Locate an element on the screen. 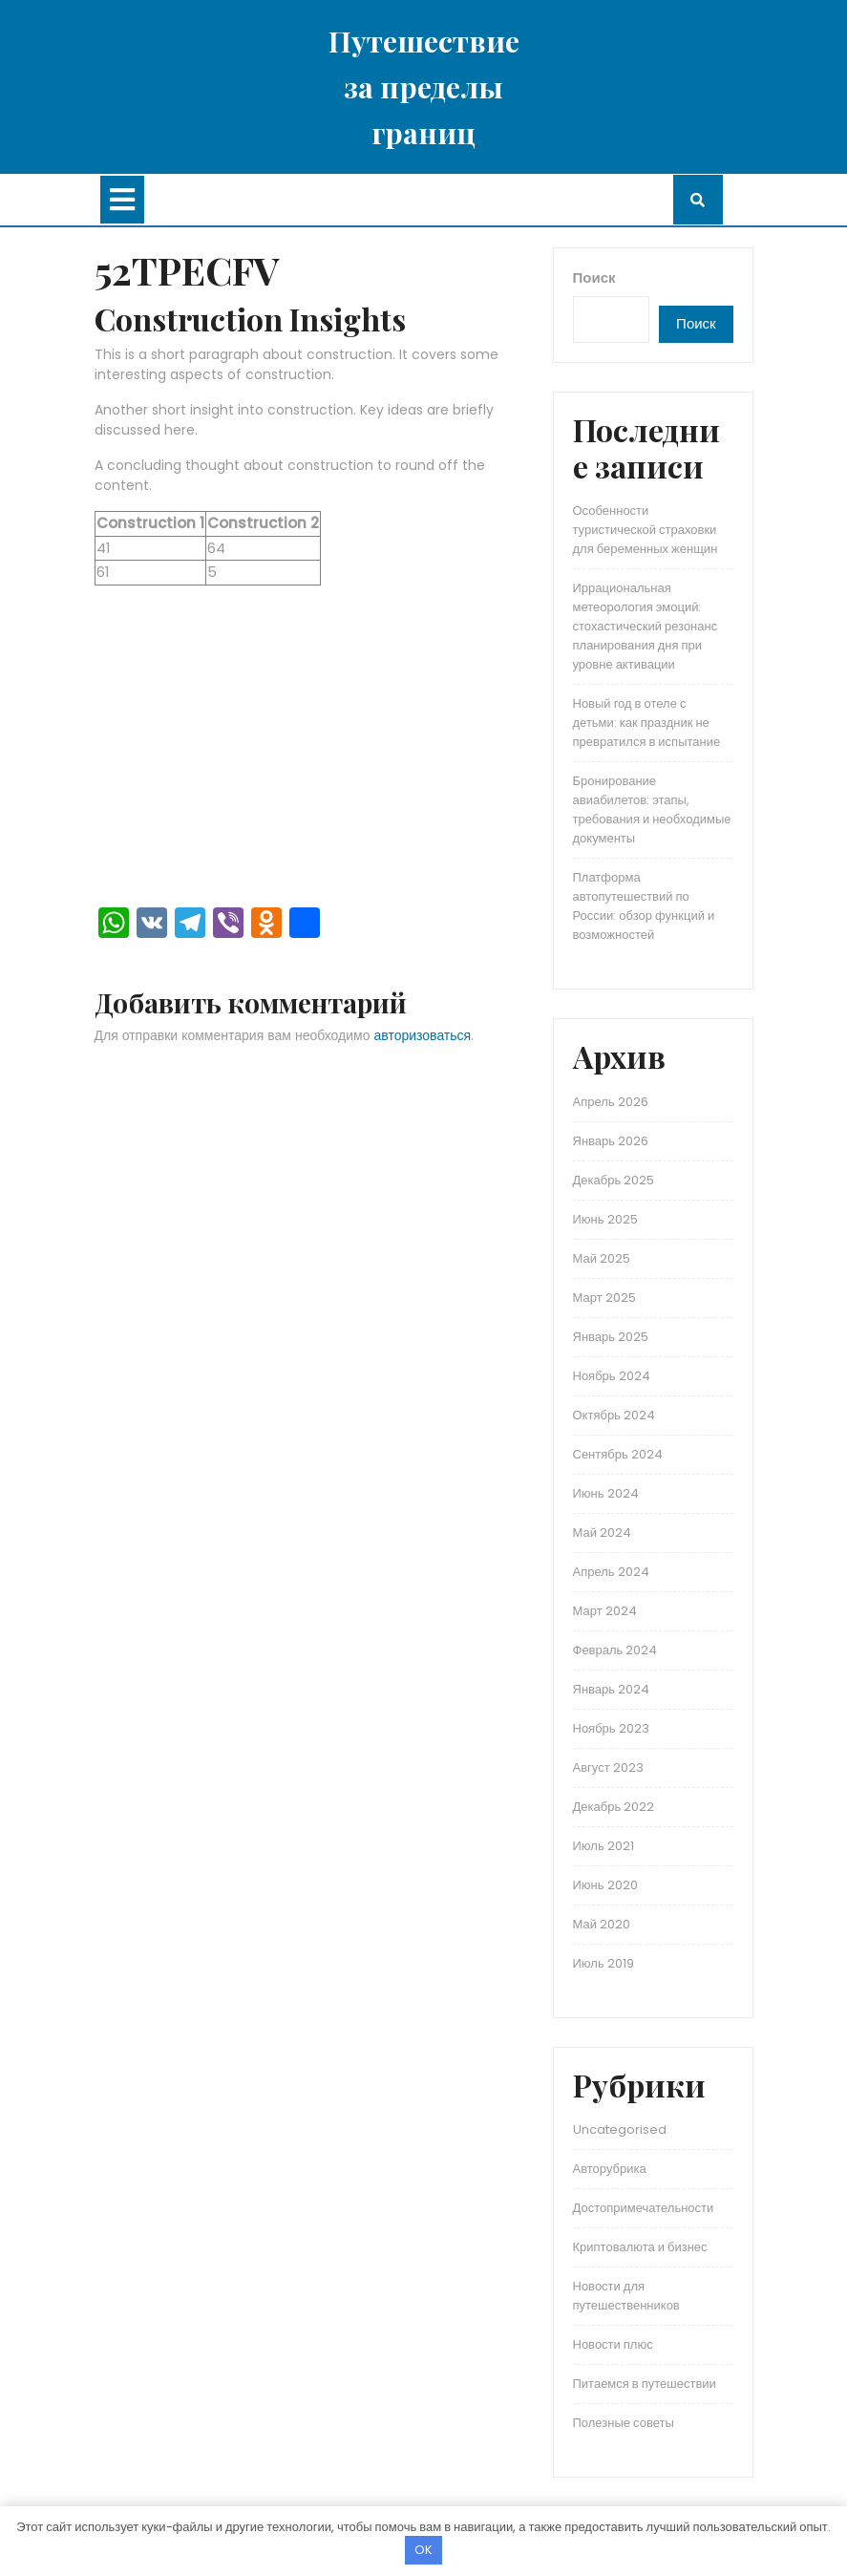 Image resolution: width=847 pixels, height=2576 pixels. Июль 2019 is located at coordinates (603, 1963).